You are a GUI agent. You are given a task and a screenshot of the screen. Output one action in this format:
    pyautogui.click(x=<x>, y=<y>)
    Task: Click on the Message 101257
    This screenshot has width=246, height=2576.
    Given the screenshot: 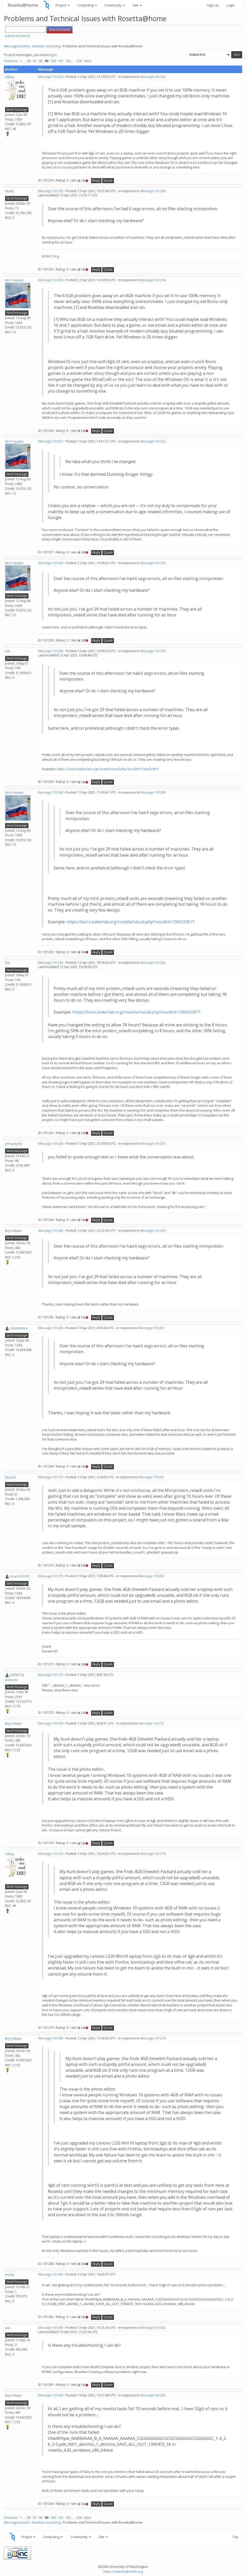 What is the action you would take?
    pyautogui.click(x=50, y=441)
    